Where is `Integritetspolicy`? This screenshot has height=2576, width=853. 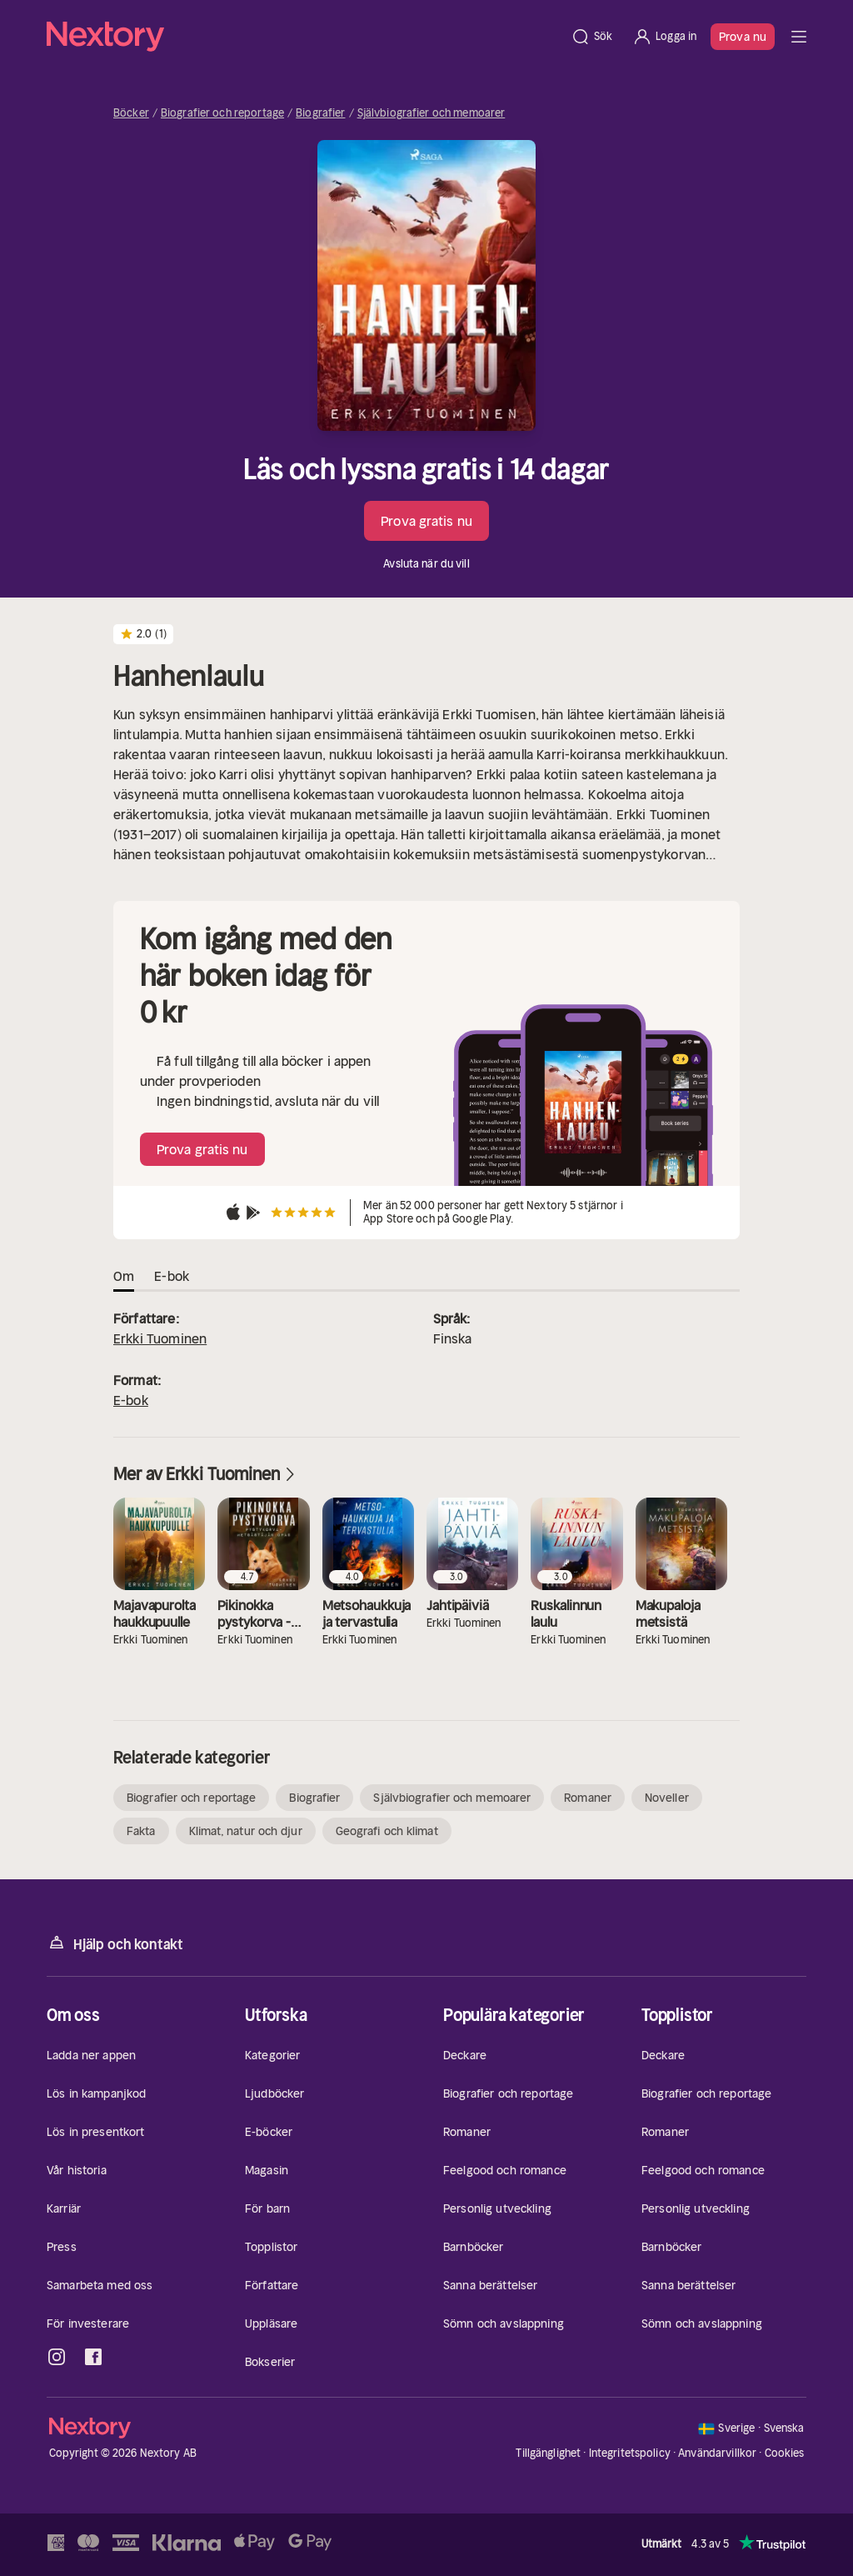 Integritetspolicy is located at coordinates (630, 2453).